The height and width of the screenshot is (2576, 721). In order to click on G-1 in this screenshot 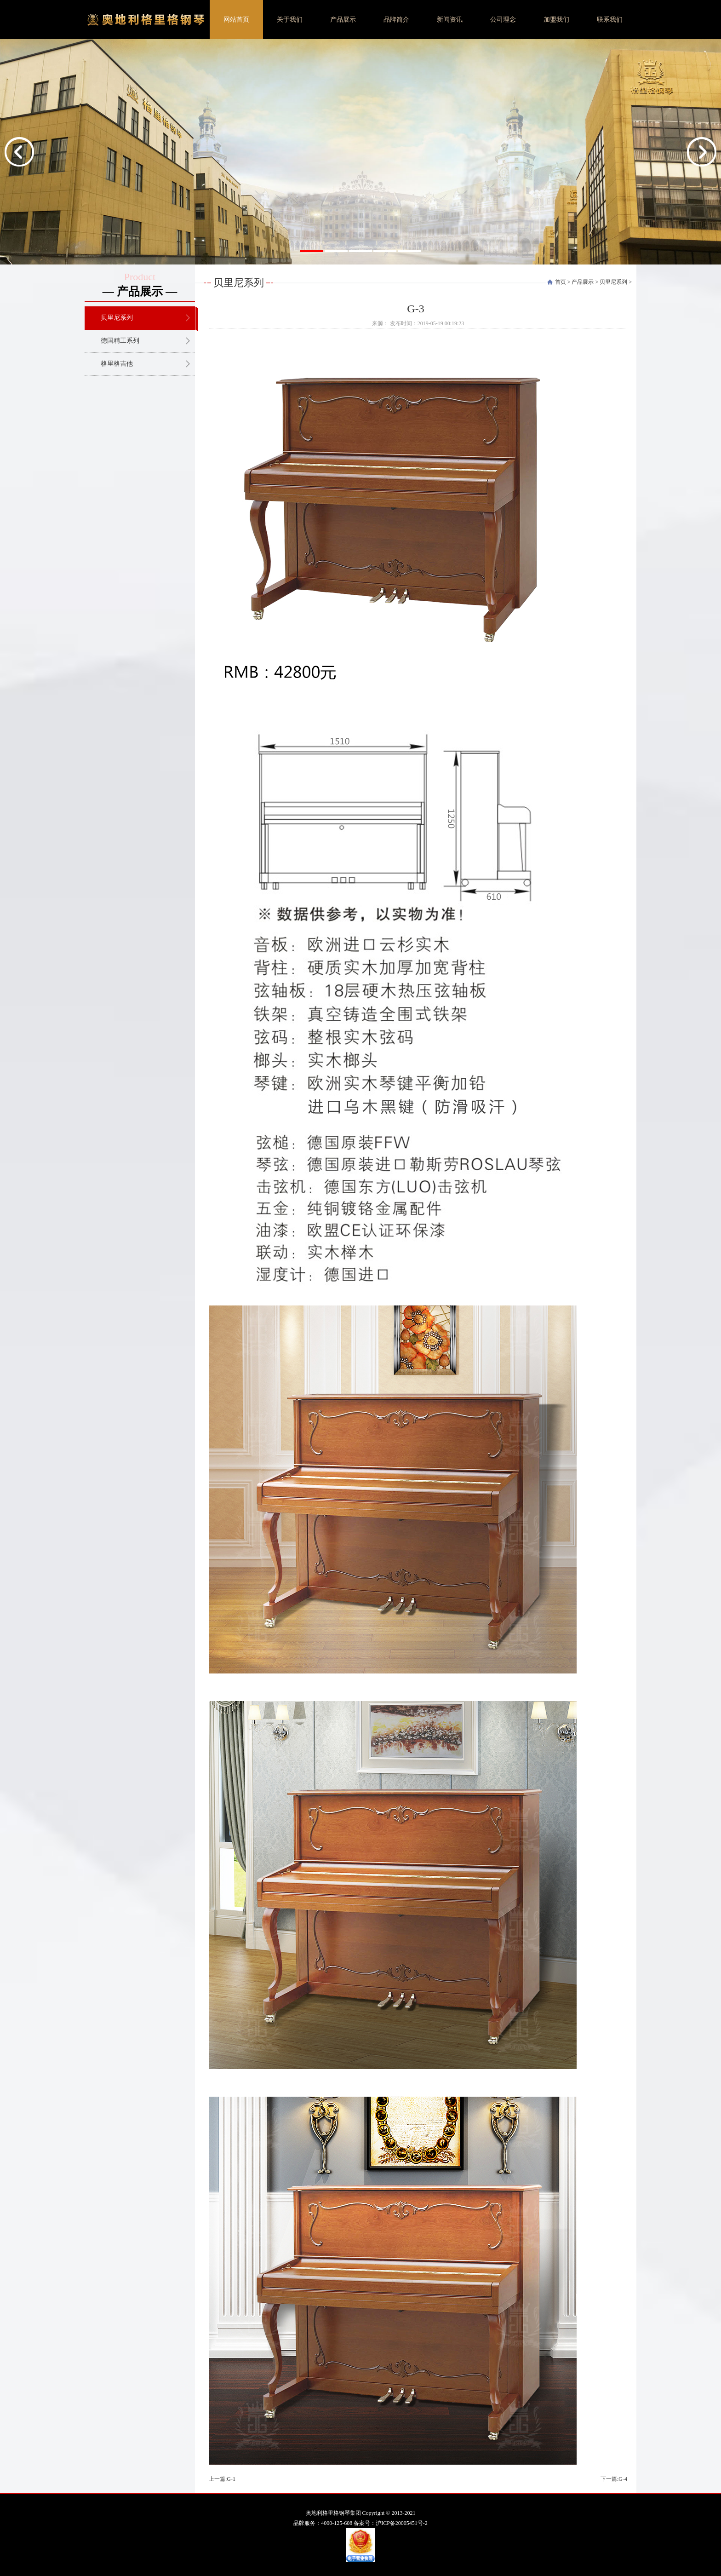, I will do `click(231, 2479)`.